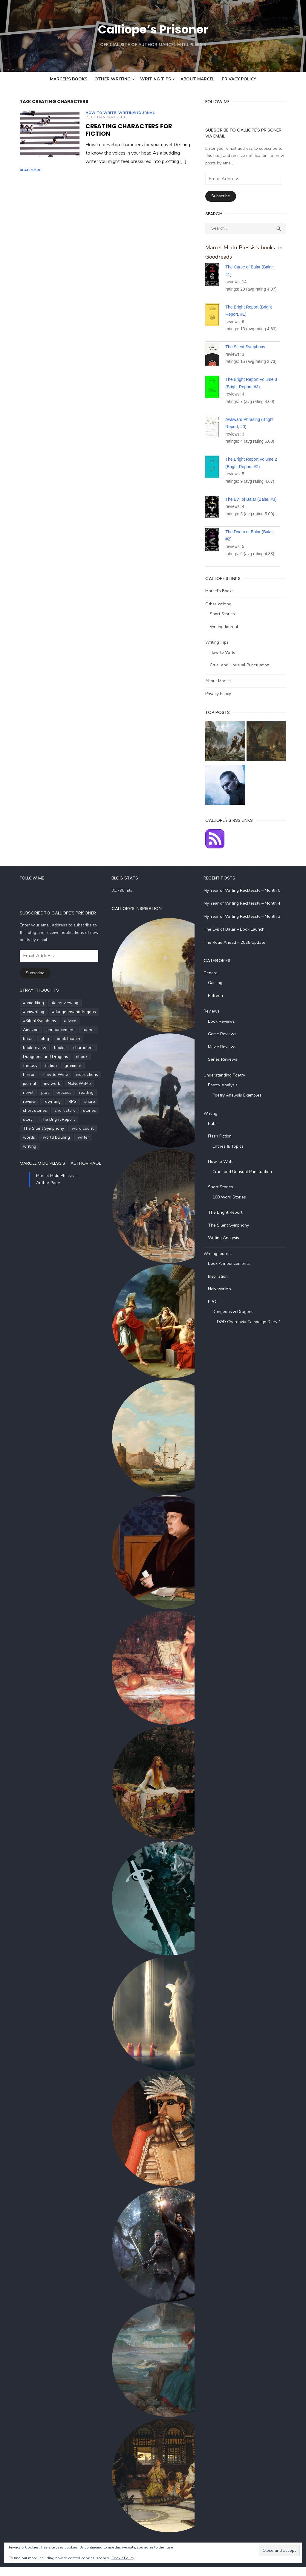 This screenshot has width=306, height=2576. I want to click on Gaming, so click(219, 992).